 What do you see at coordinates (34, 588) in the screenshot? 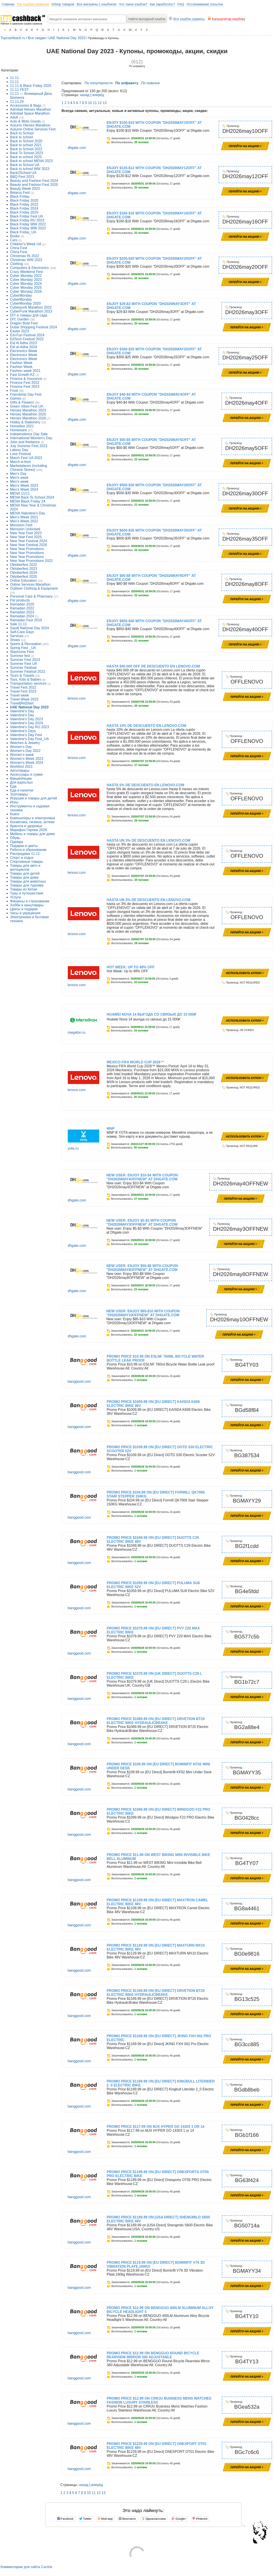
I see `Outdoor Clothing & Equipment` at bounding box center [34, 588].